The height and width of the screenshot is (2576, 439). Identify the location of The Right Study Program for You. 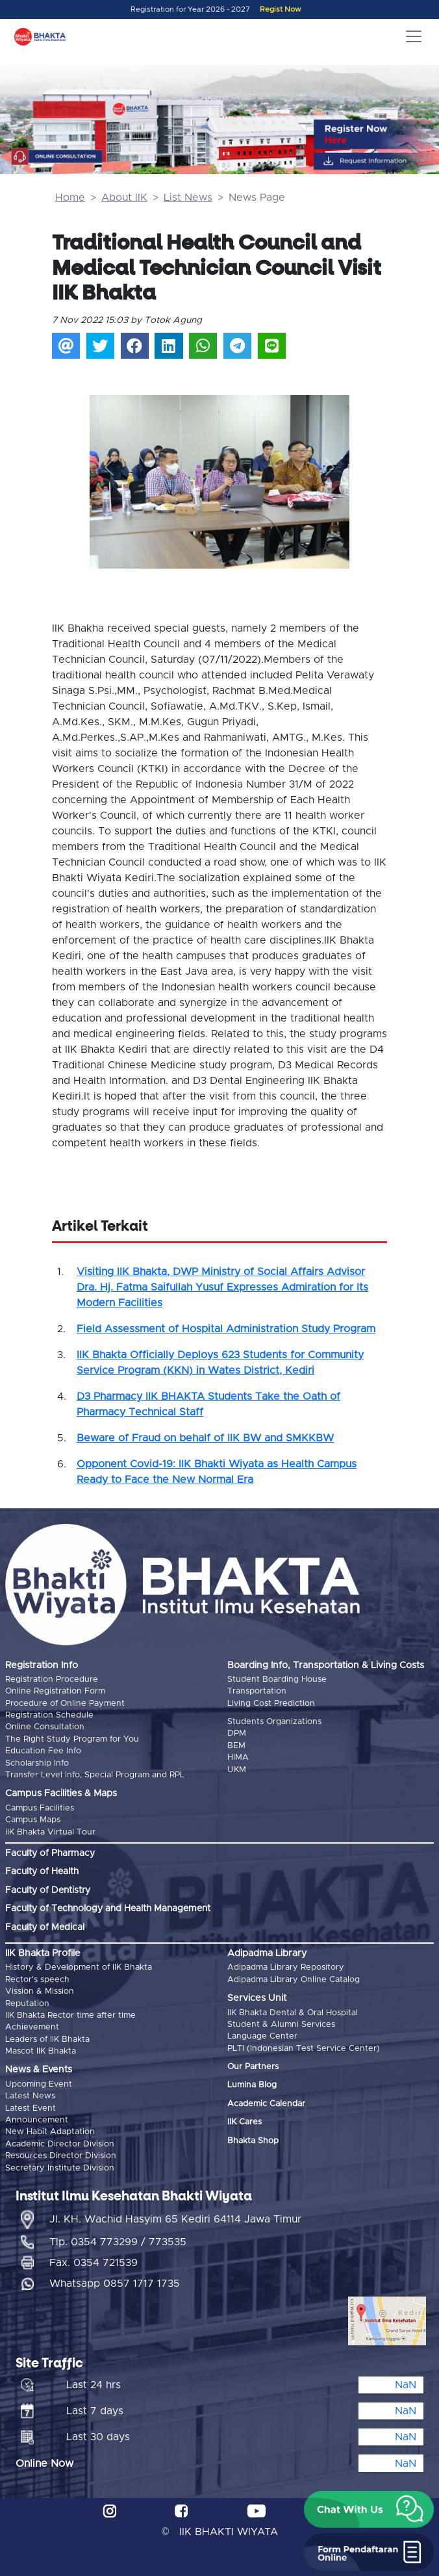
(72, 1739).